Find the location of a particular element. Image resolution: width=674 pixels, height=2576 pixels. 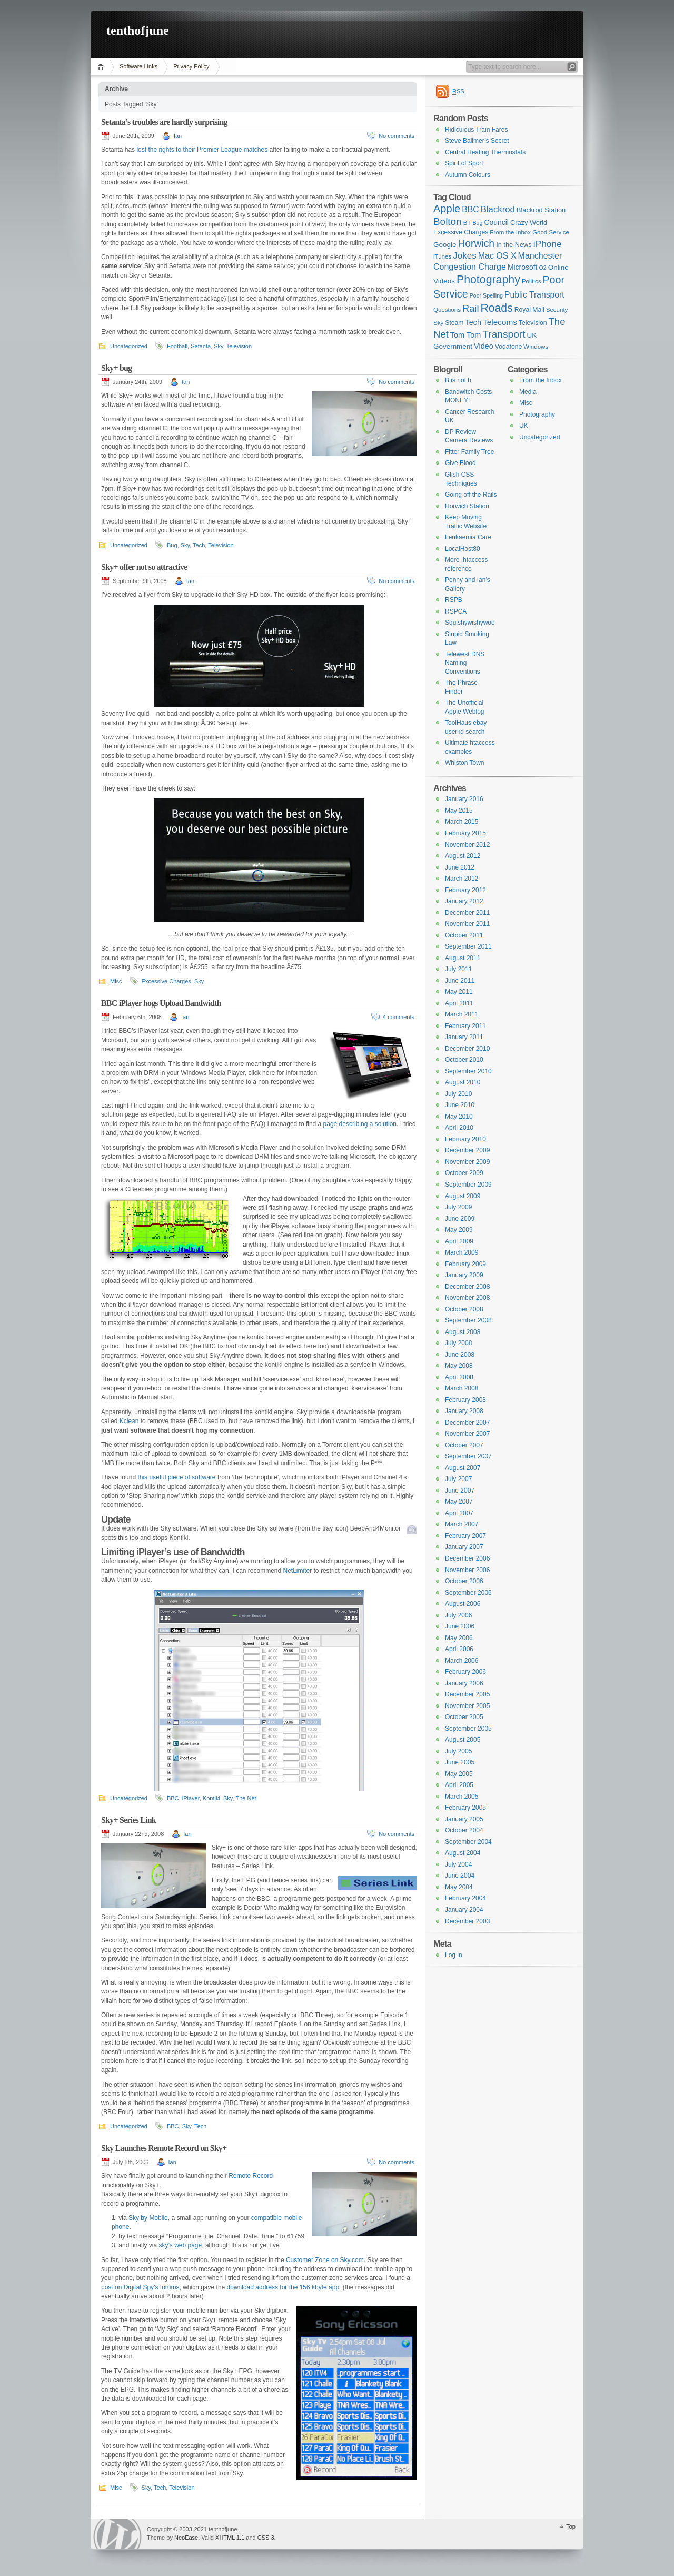

August 2012 is located at coordinates (462, 856).